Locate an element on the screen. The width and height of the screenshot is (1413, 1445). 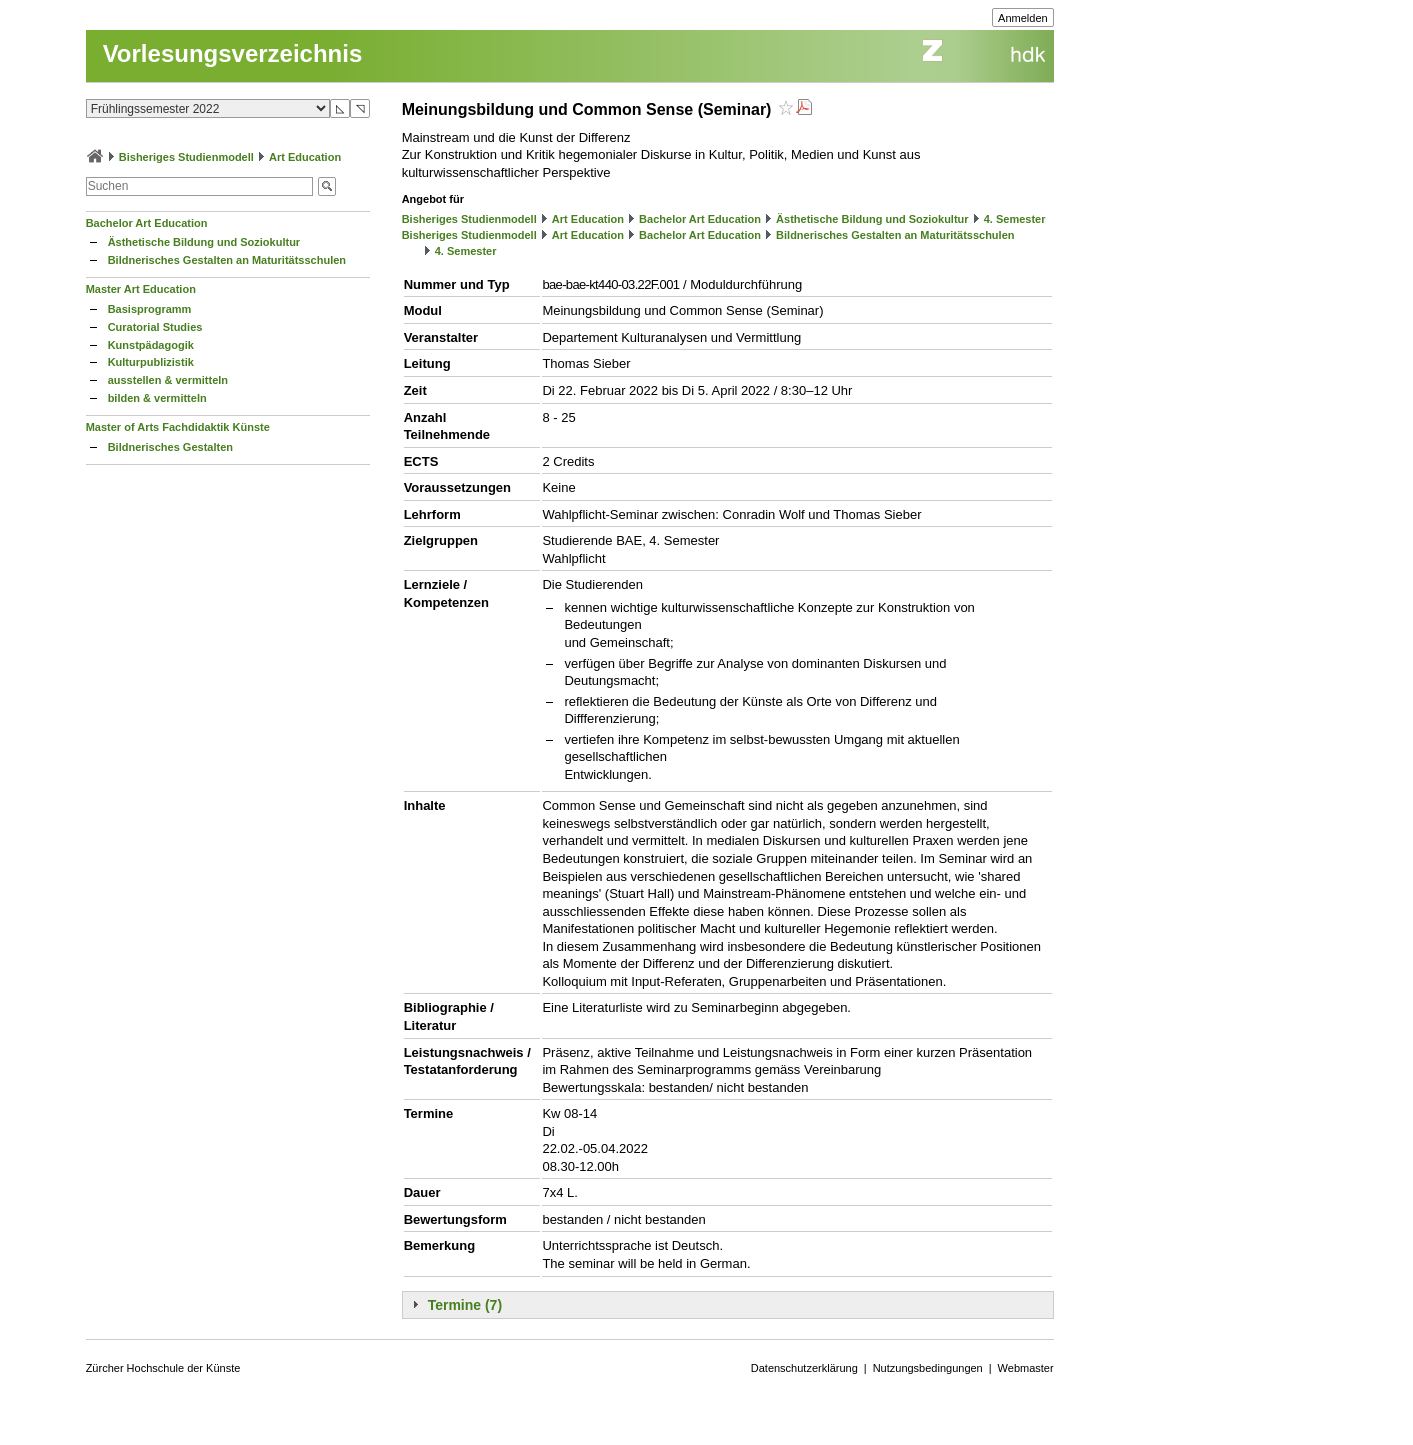
bilden & vermitteln is located at coordinates (157, 398).